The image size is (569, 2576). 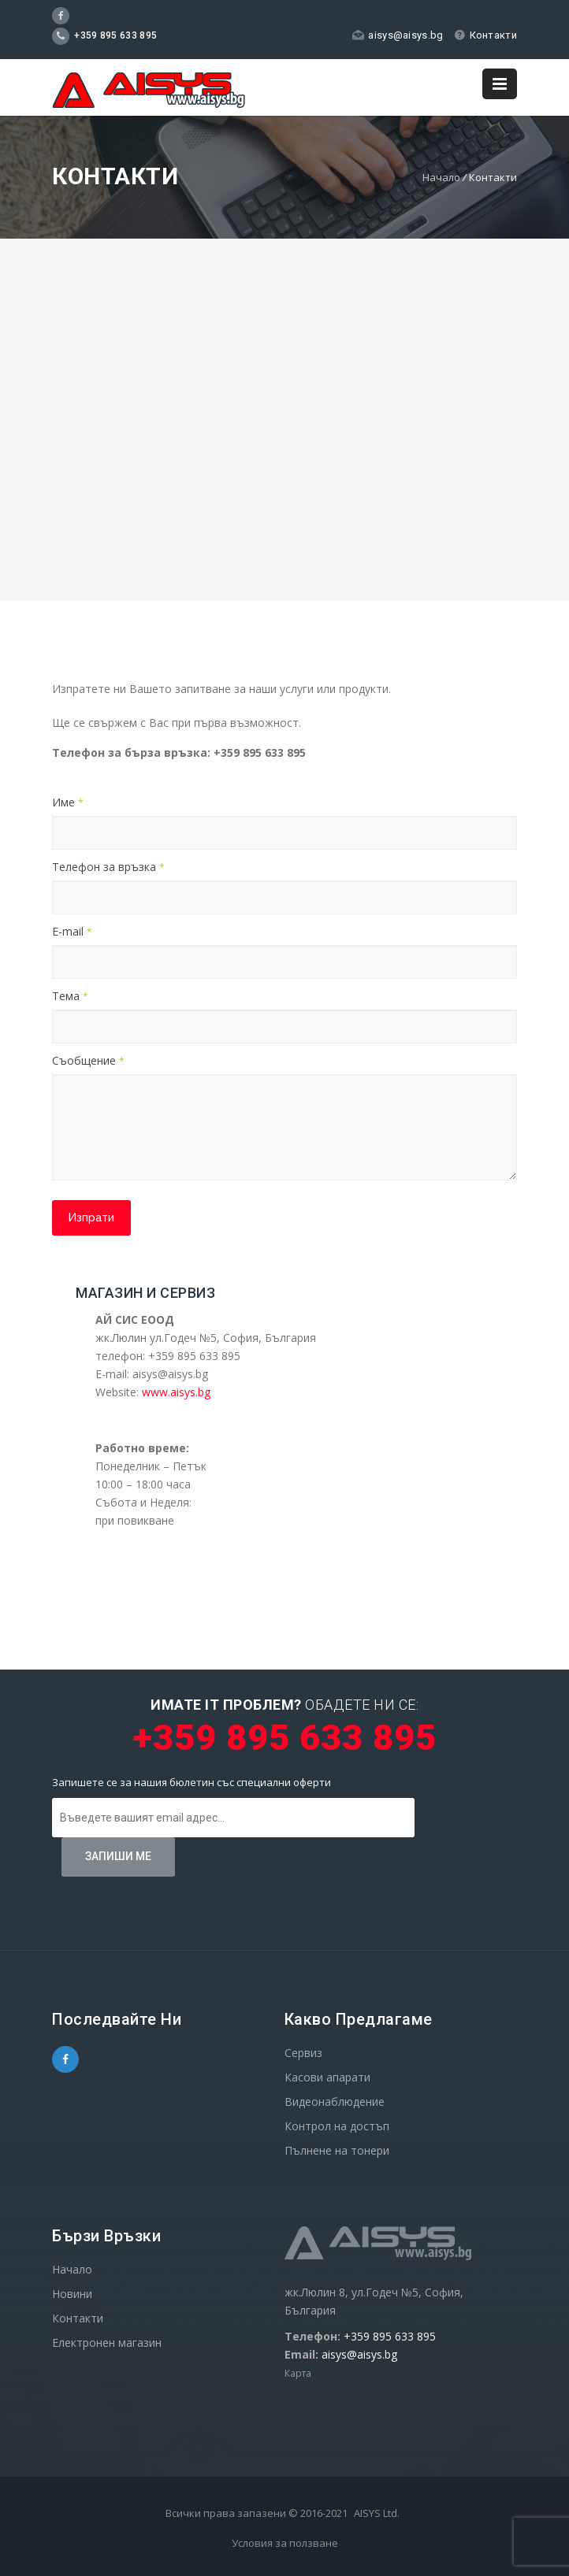 I want to click on Новини, so click(x=72, y=2293).